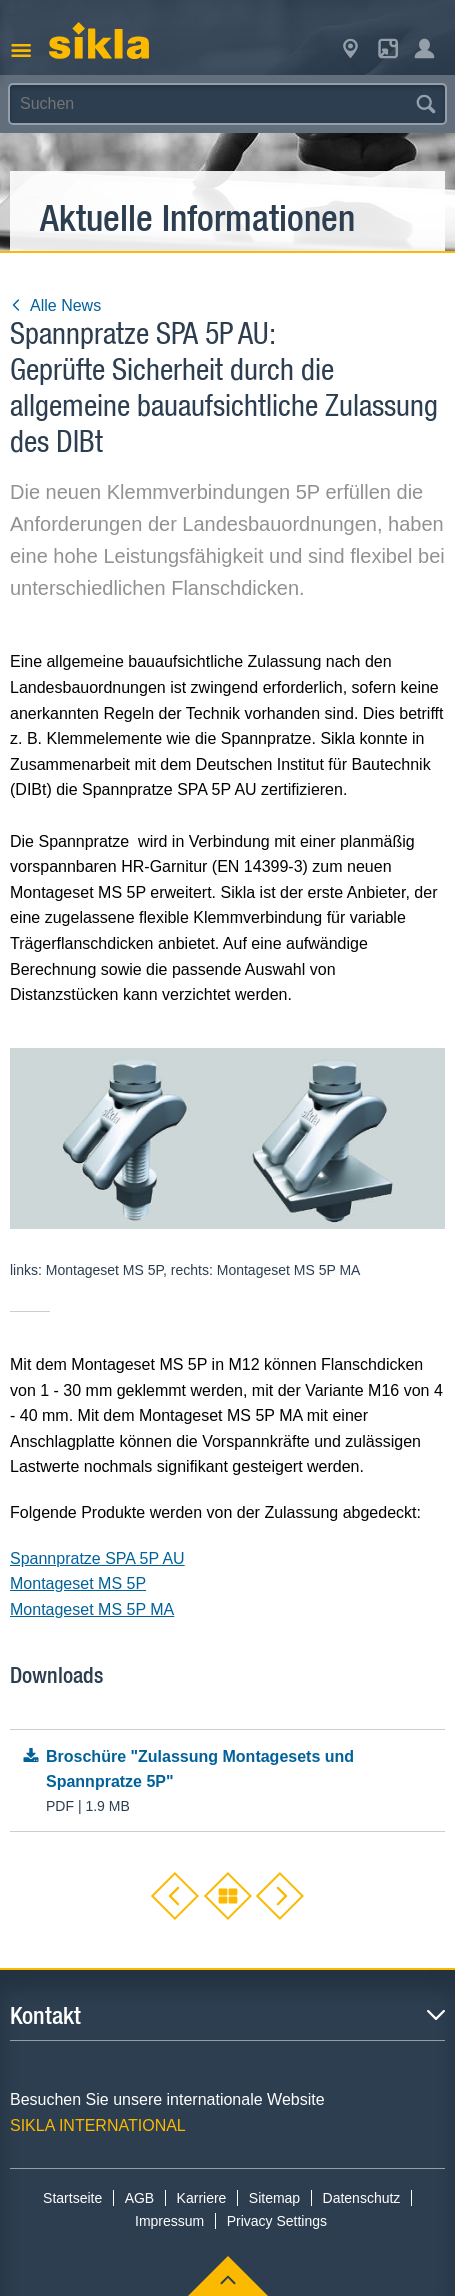  I want to click on Montageset MS 5P MA, so click(92, 1609).